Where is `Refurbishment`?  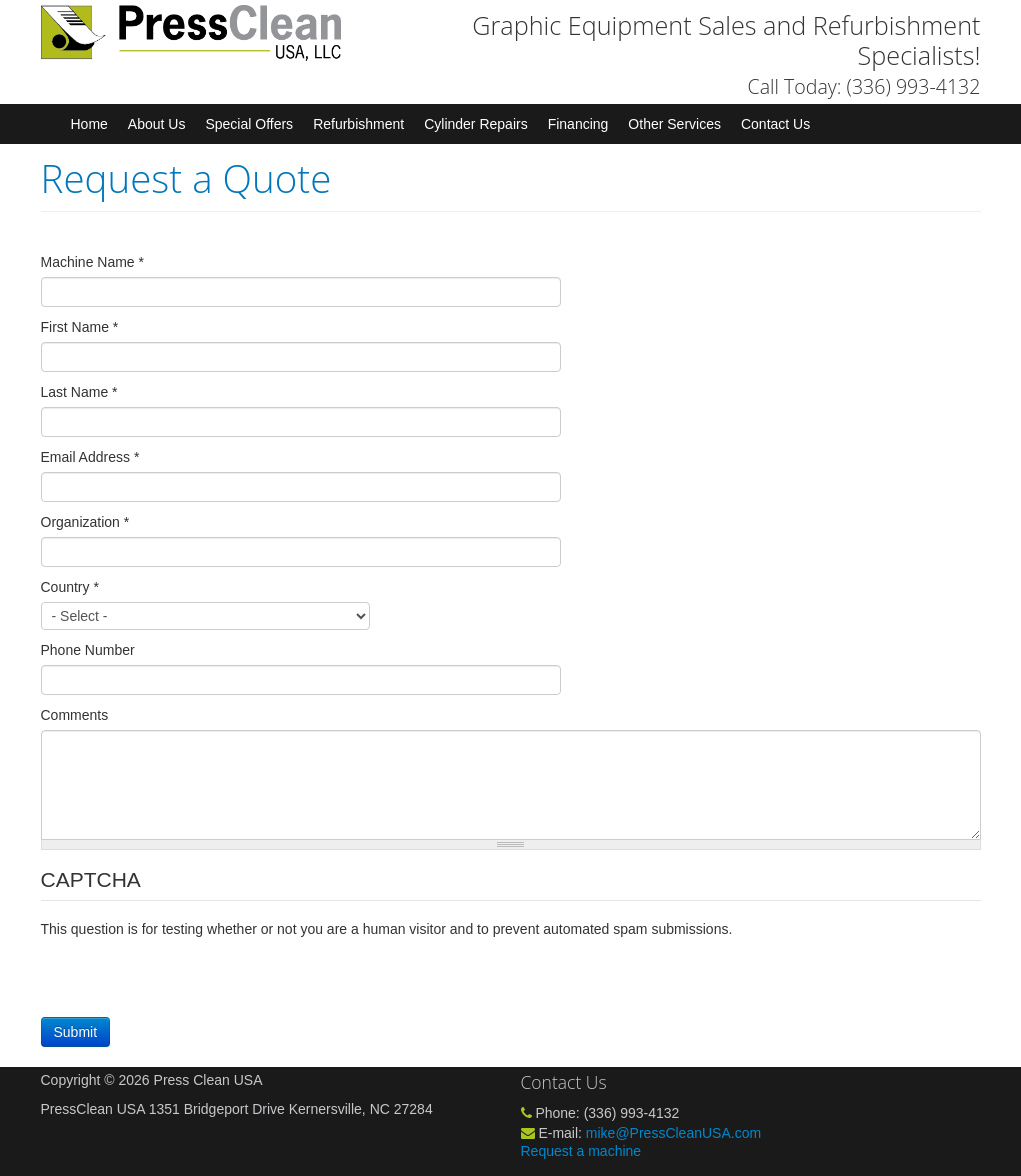
Refurbishment is located at coordinates (358, 124).